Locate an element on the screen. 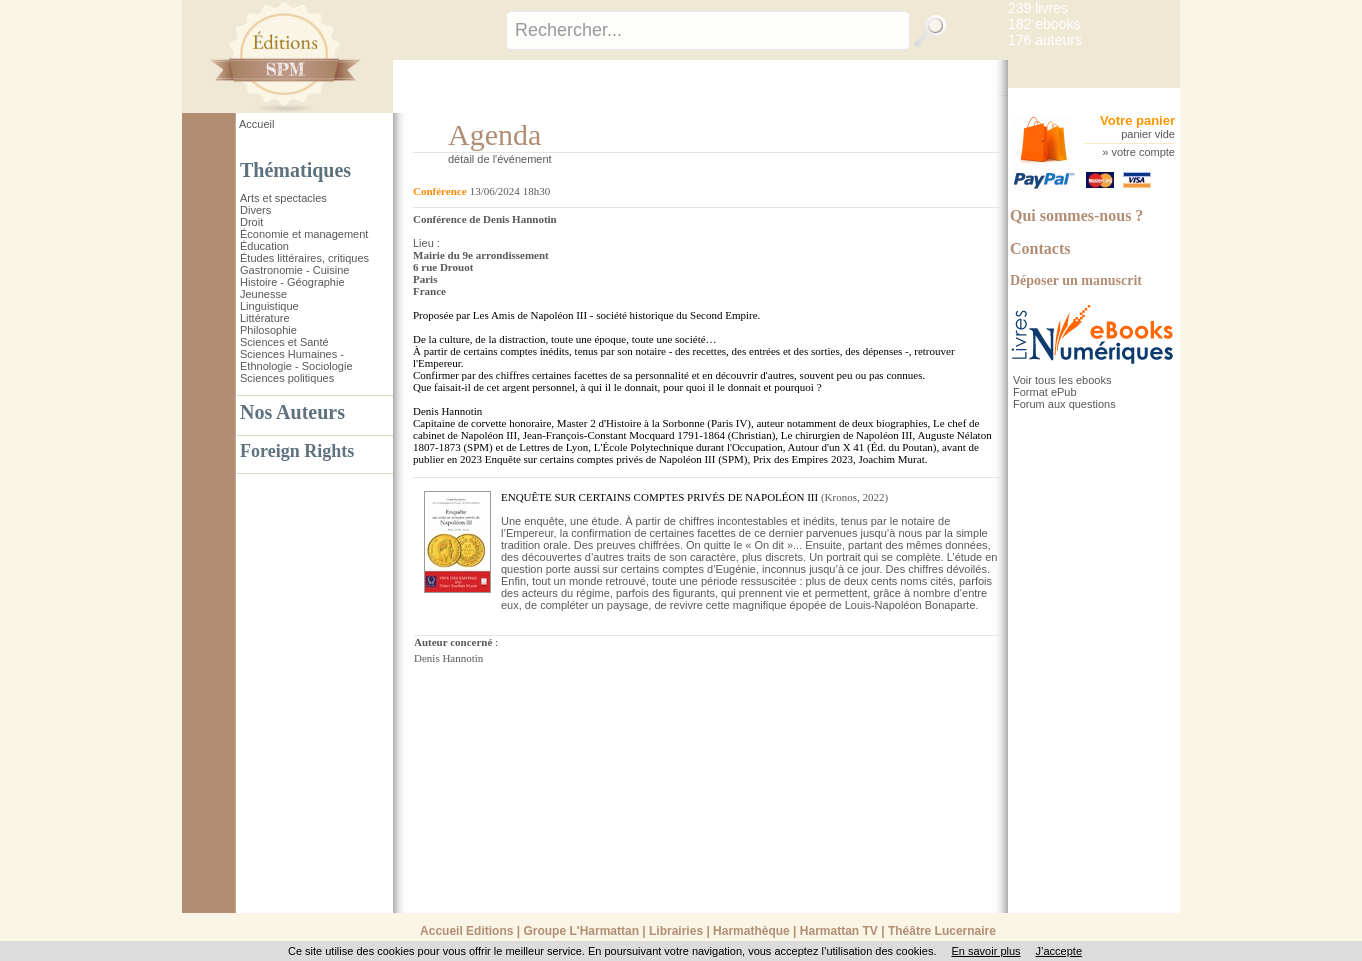 Image resolution: width=1362 pixels, height=961 pixels. votre compte is located at coordinates (1143, 152).